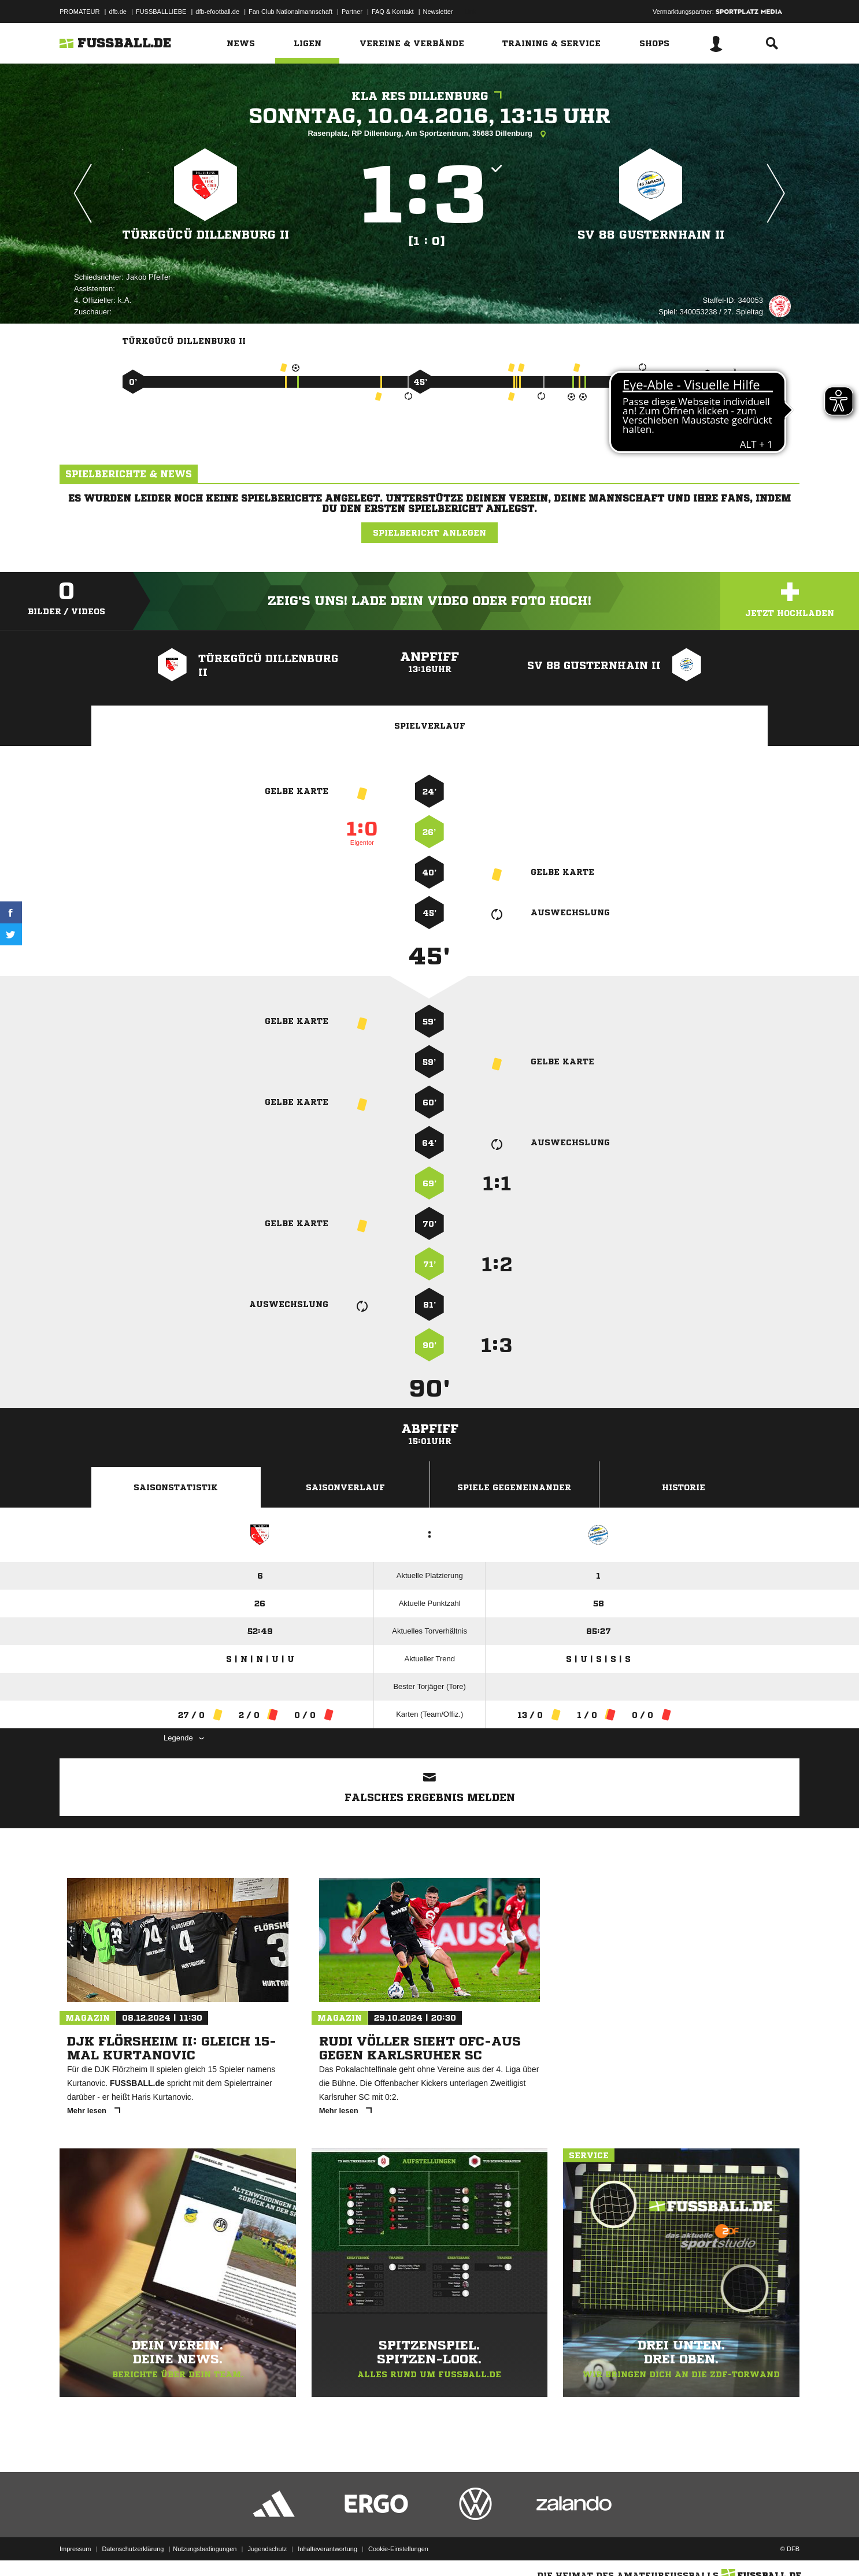 The width and height of the screenshot is (859, 2576). Describe the element at coordinates (75, 2548) in the screenshot. I see `Impressum` at that location.